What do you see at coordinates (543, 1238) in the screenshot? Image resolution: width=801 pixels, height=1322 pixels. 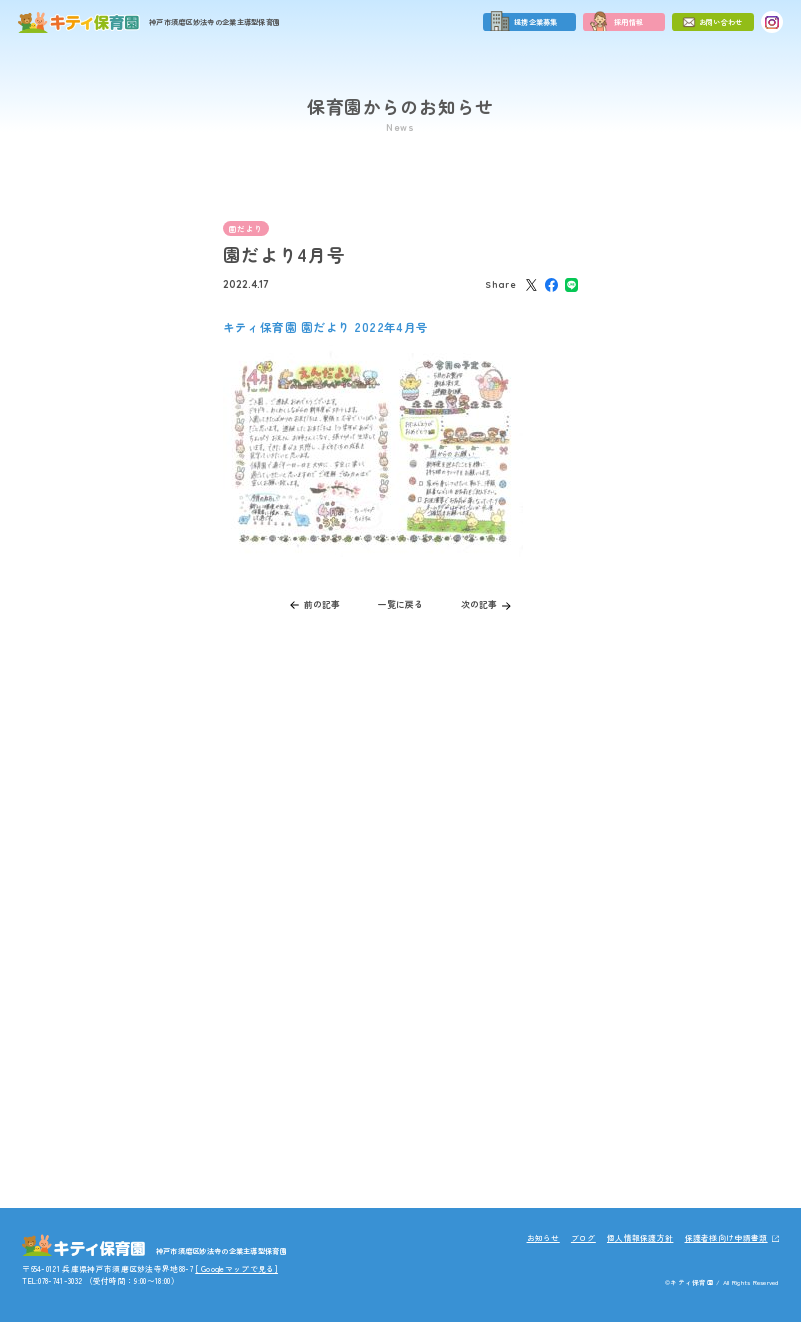 I see `お知らせ` at bounding box center [543, 1238].